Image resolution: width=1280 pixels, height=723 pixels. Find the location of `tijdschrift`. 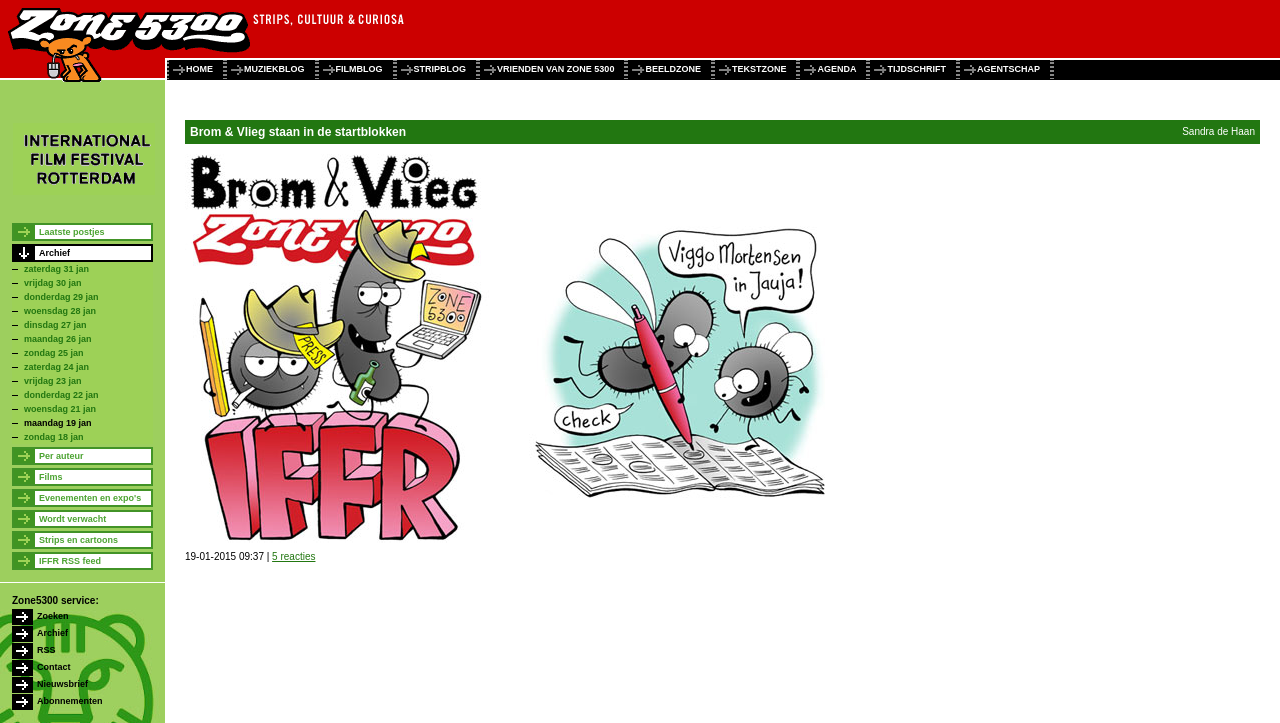

tijdschrift is located at coordinates (916, 69).